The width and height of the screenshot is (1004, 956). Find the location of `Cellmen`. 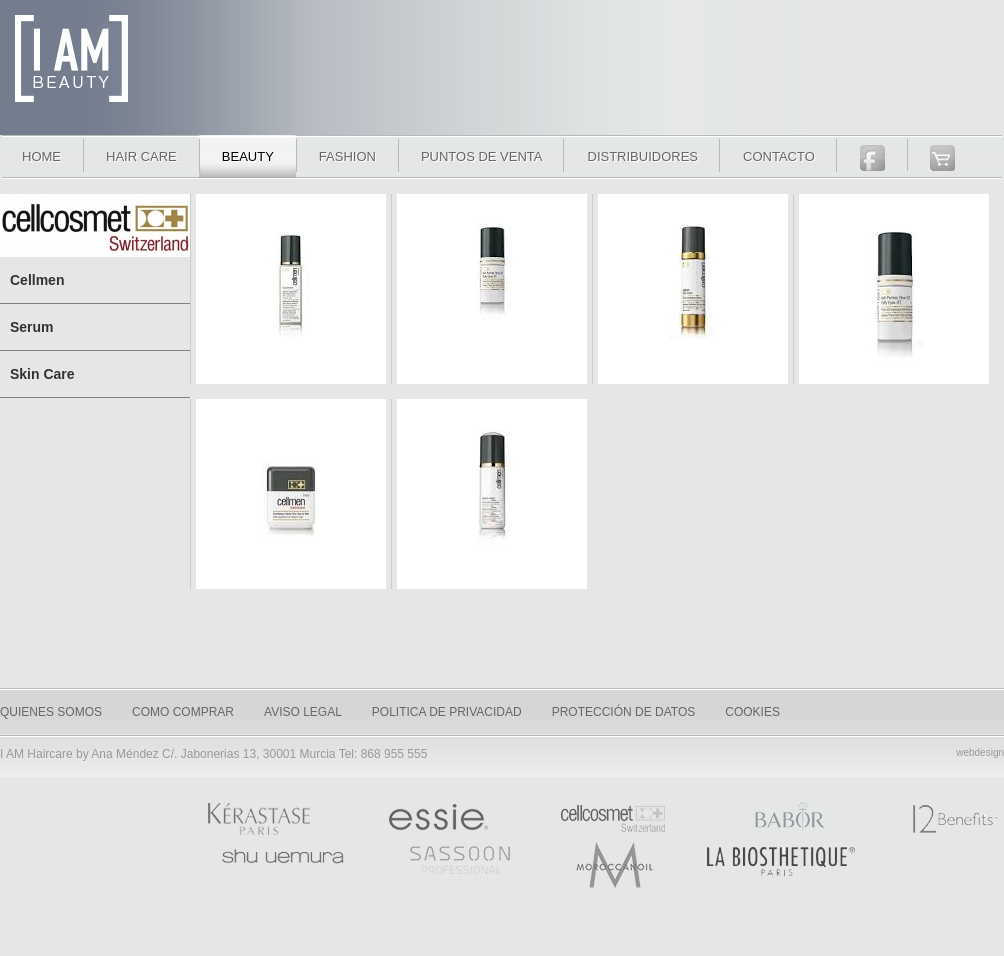

Cellmen is located at coordinates (37, 280).